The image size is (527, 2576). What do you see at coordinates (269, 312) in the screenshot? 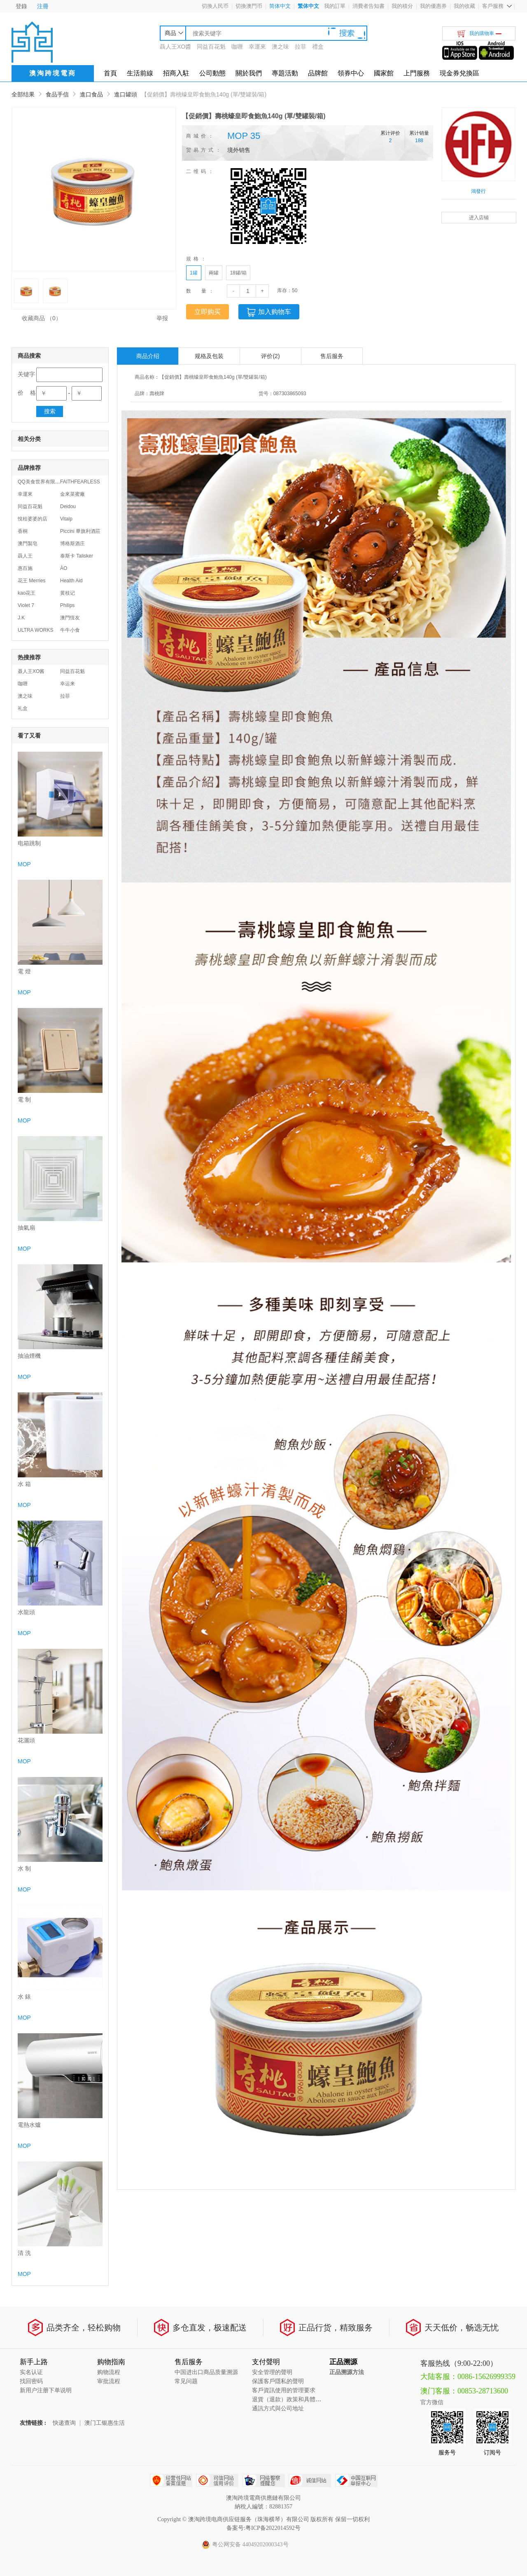
I see `加入购物车` at bounding box center [269, 312].